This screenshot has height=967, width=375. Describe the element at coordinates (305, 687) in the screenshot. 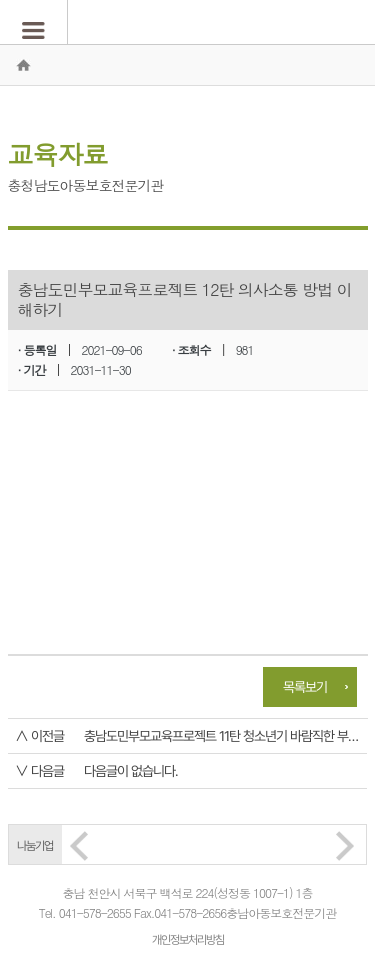

I see `목록보기` at that location.